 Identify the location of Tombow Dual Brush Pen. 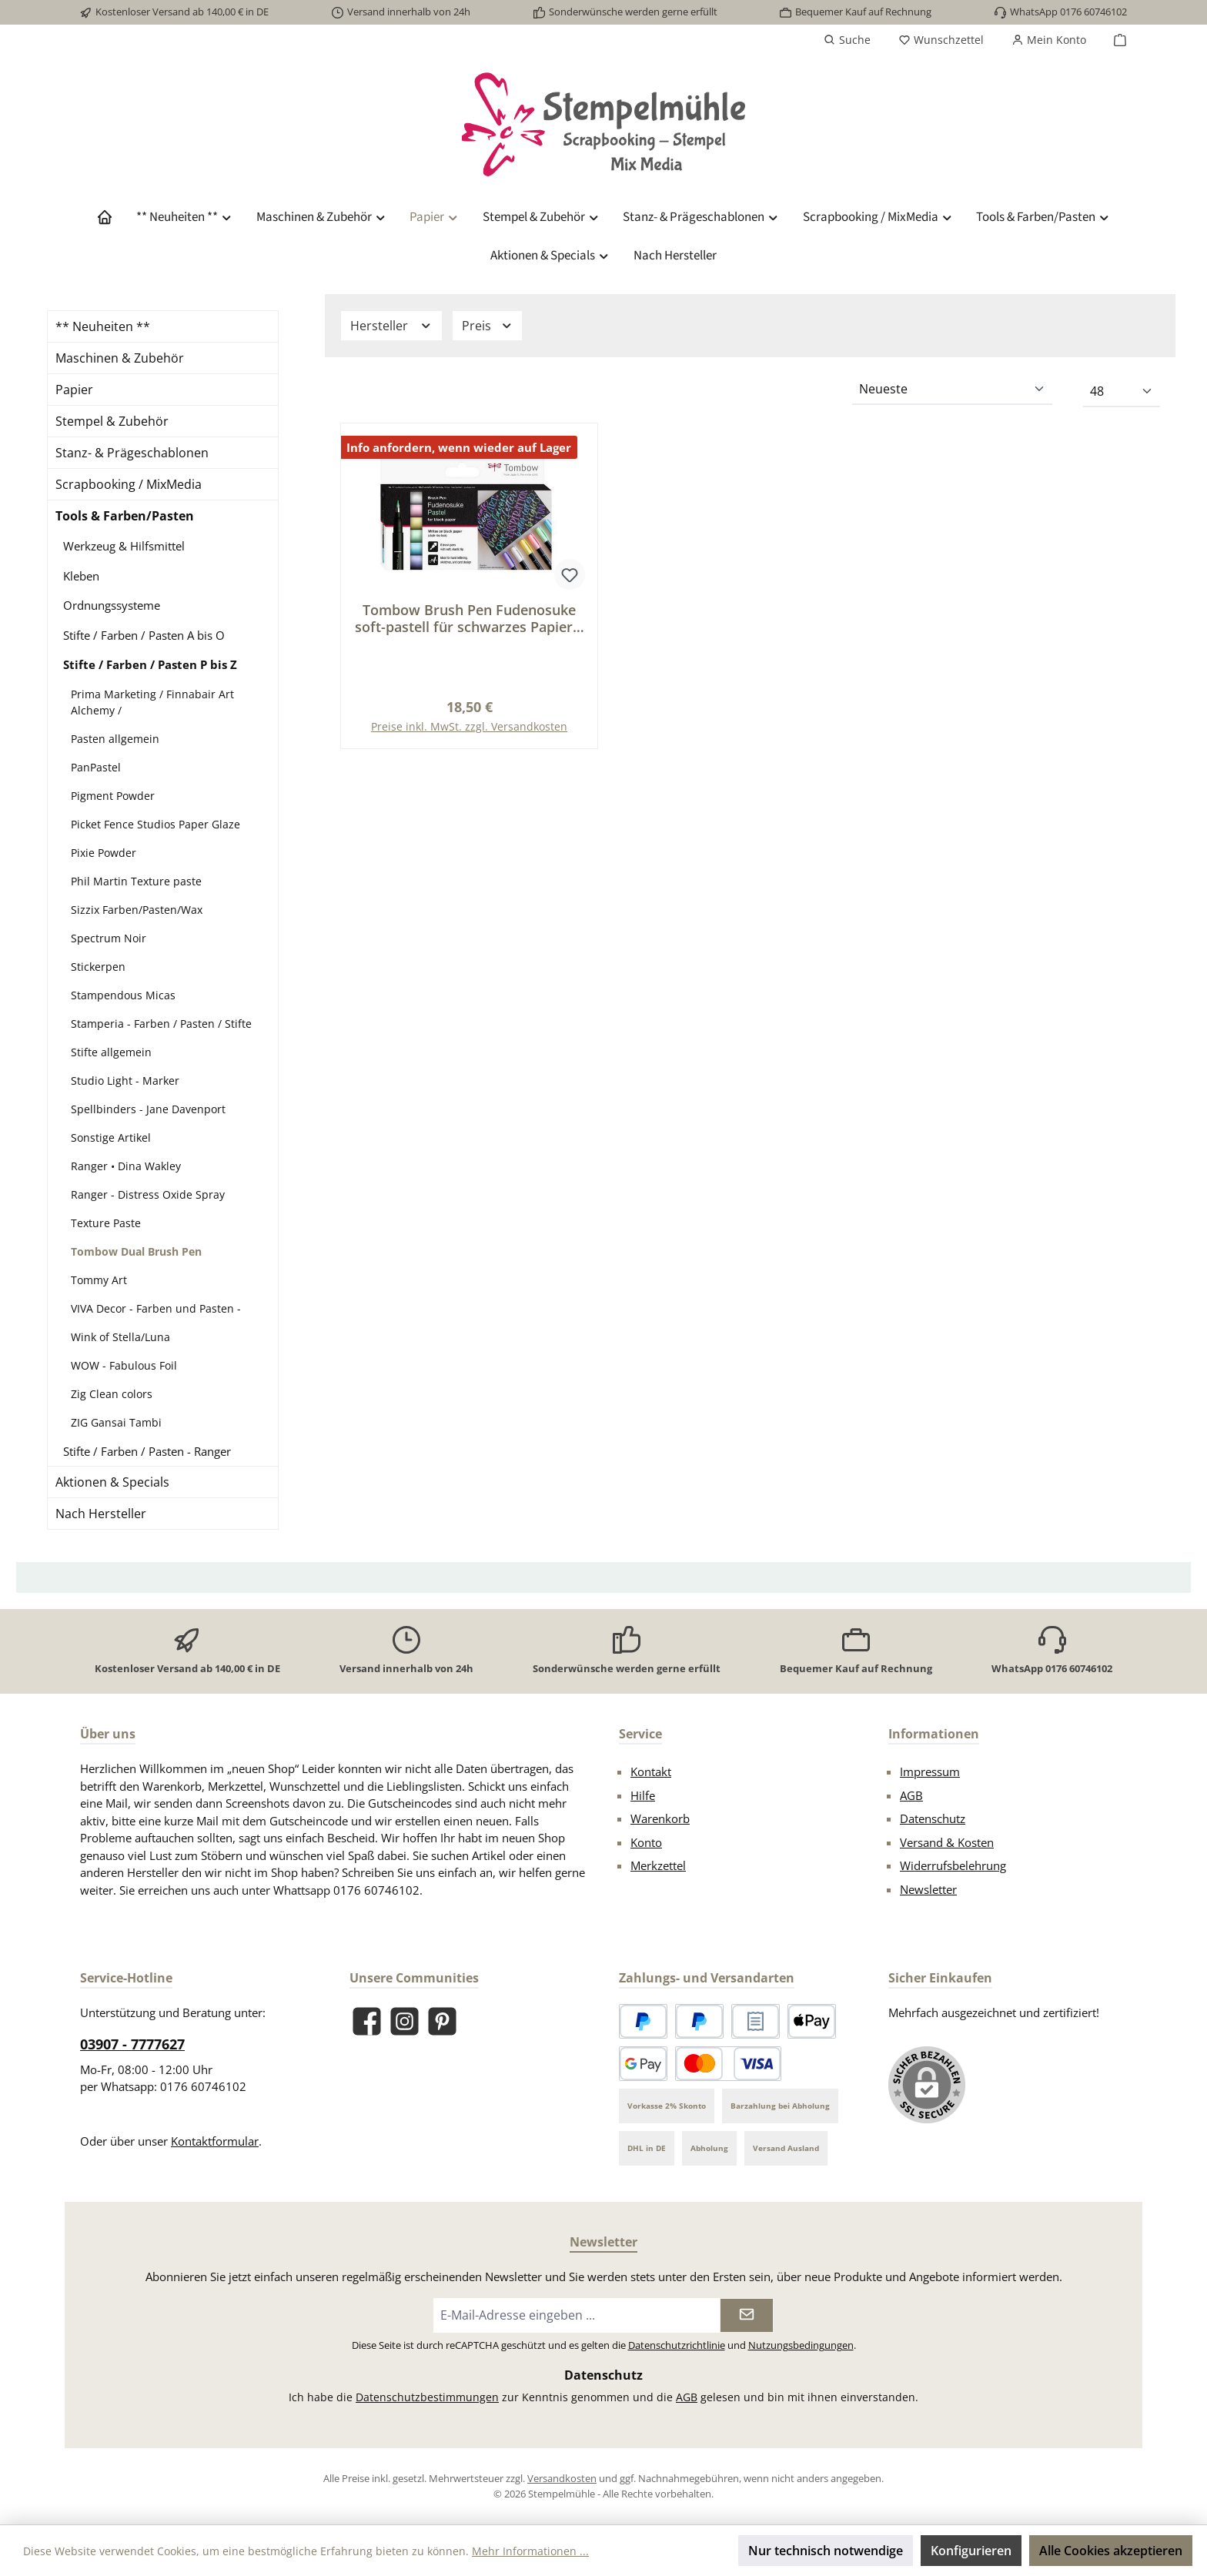
(136, 1251).